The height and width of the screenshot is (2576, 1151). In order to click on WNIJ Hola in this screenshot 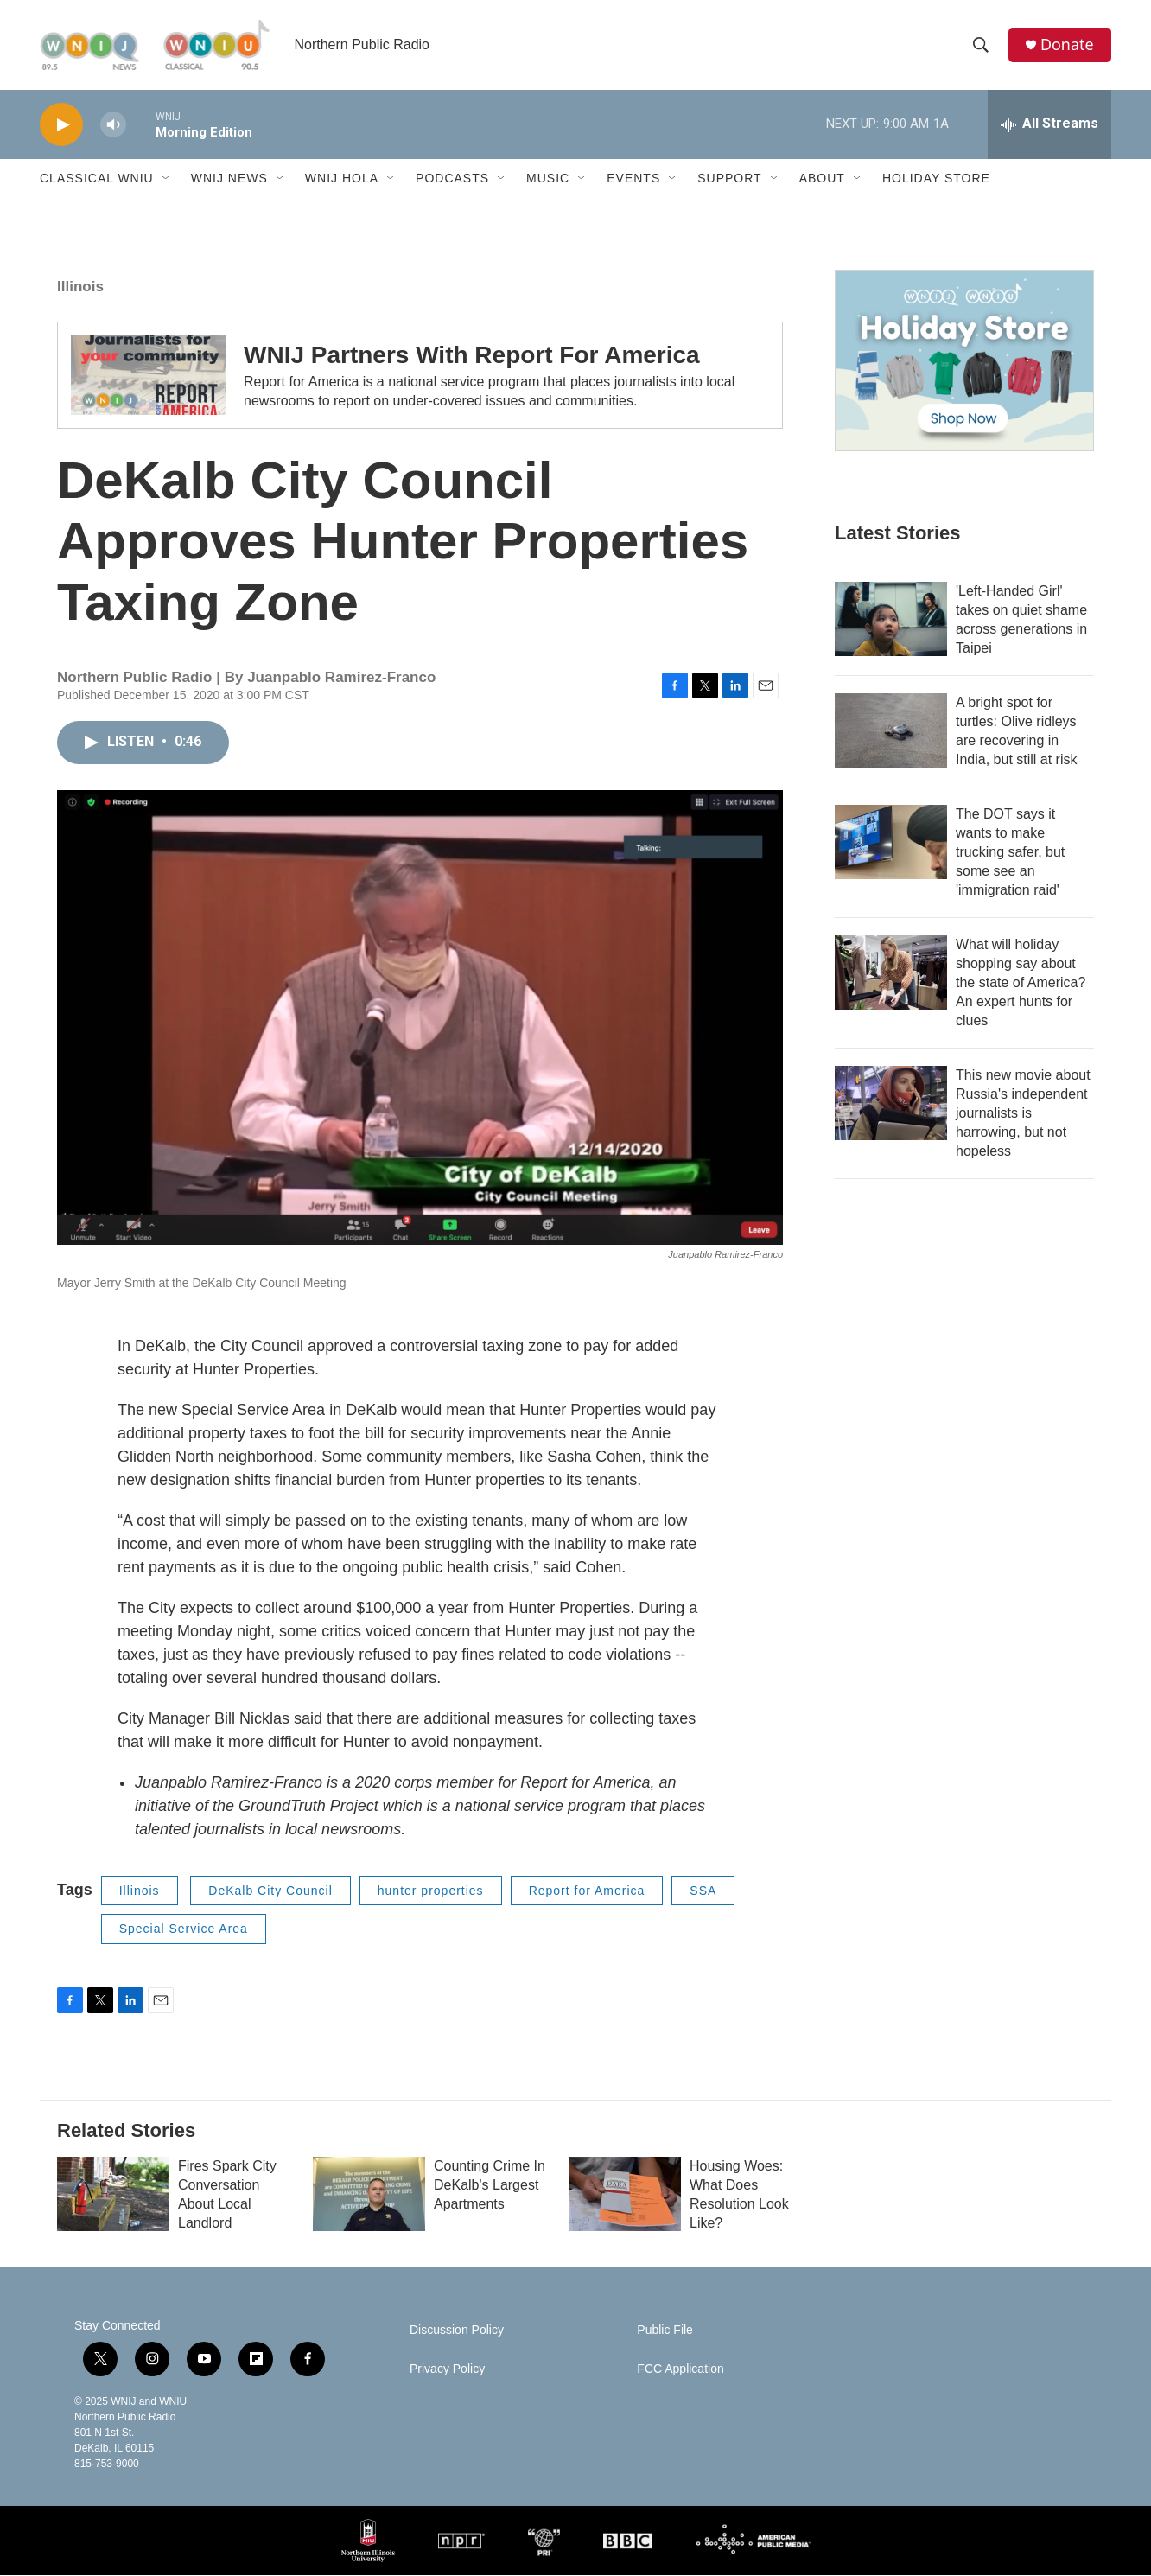, I will do `click(341, 180)`.